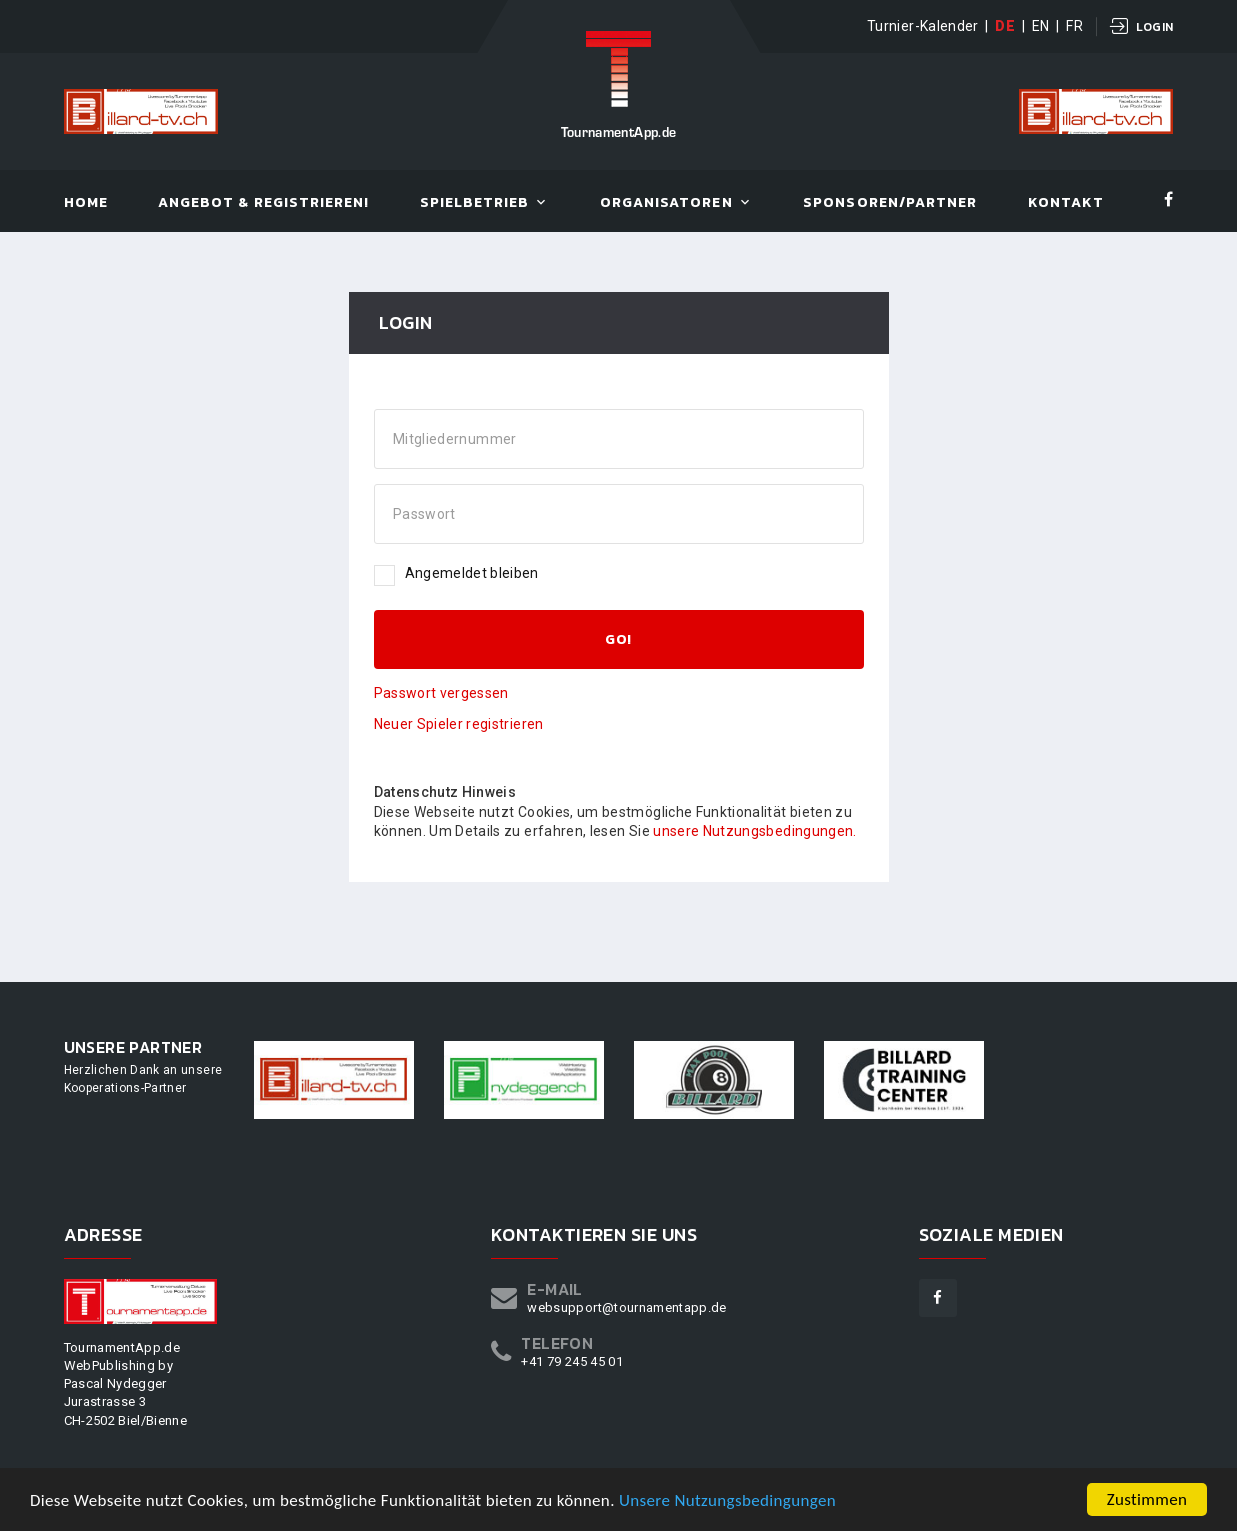 The image size is (1237, 1531). What do you see at coordinates (1041, 26) in the screenshot?
I see `EN` at bounding box center [1041, 26].